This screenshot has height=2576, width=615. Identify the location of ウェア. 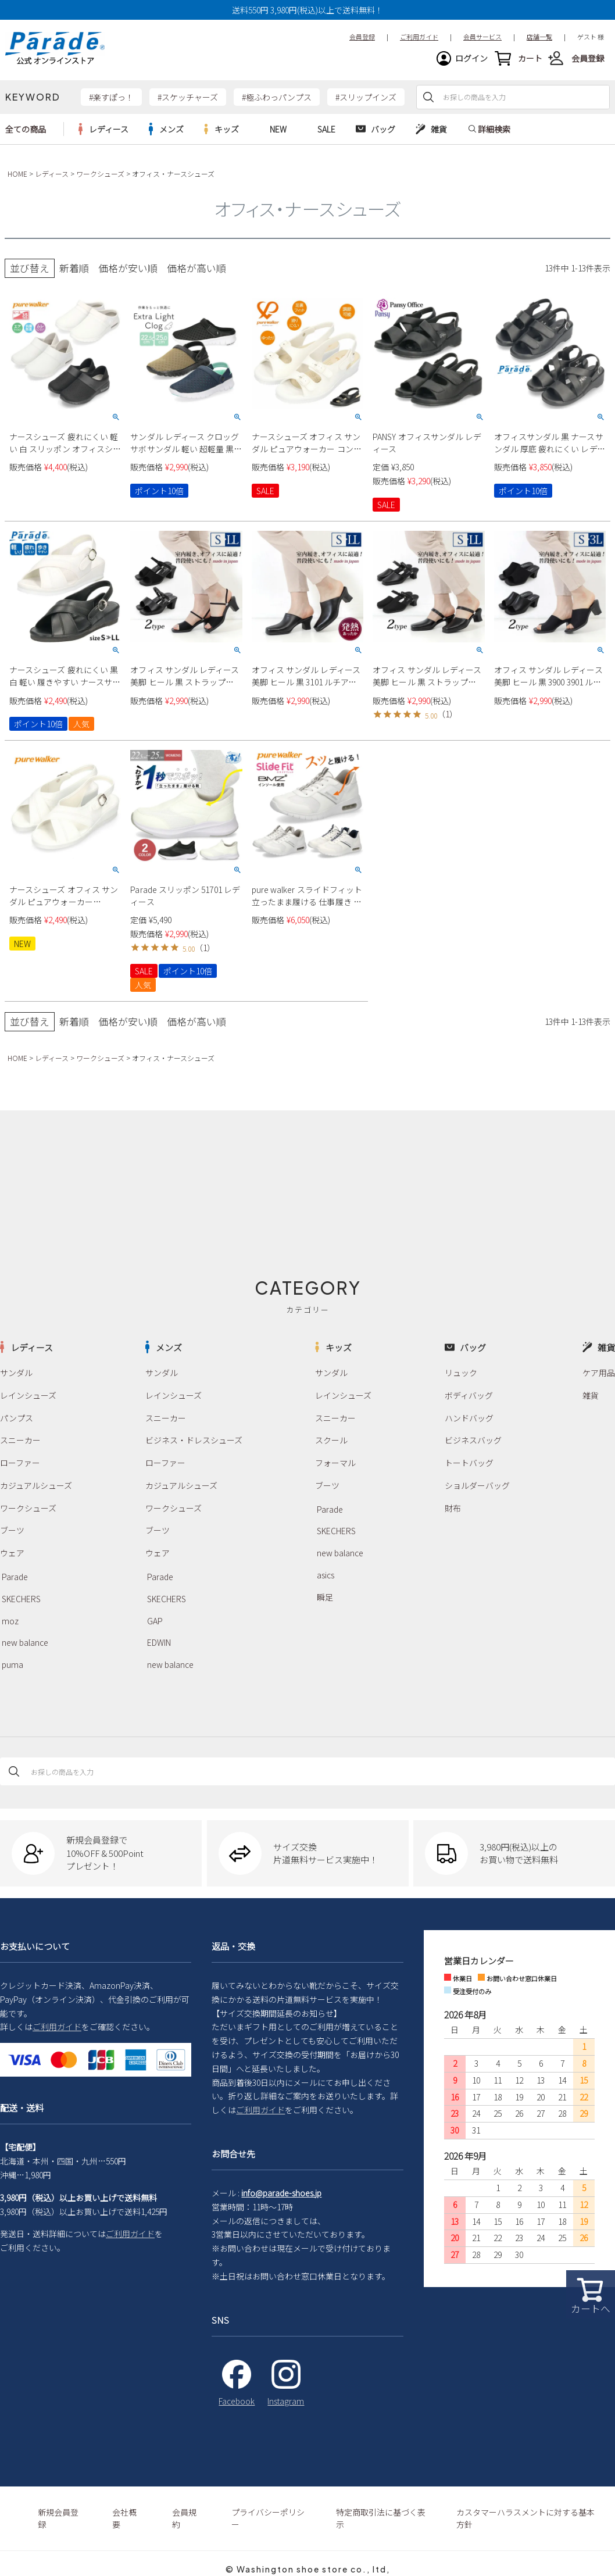
(12, 1553).